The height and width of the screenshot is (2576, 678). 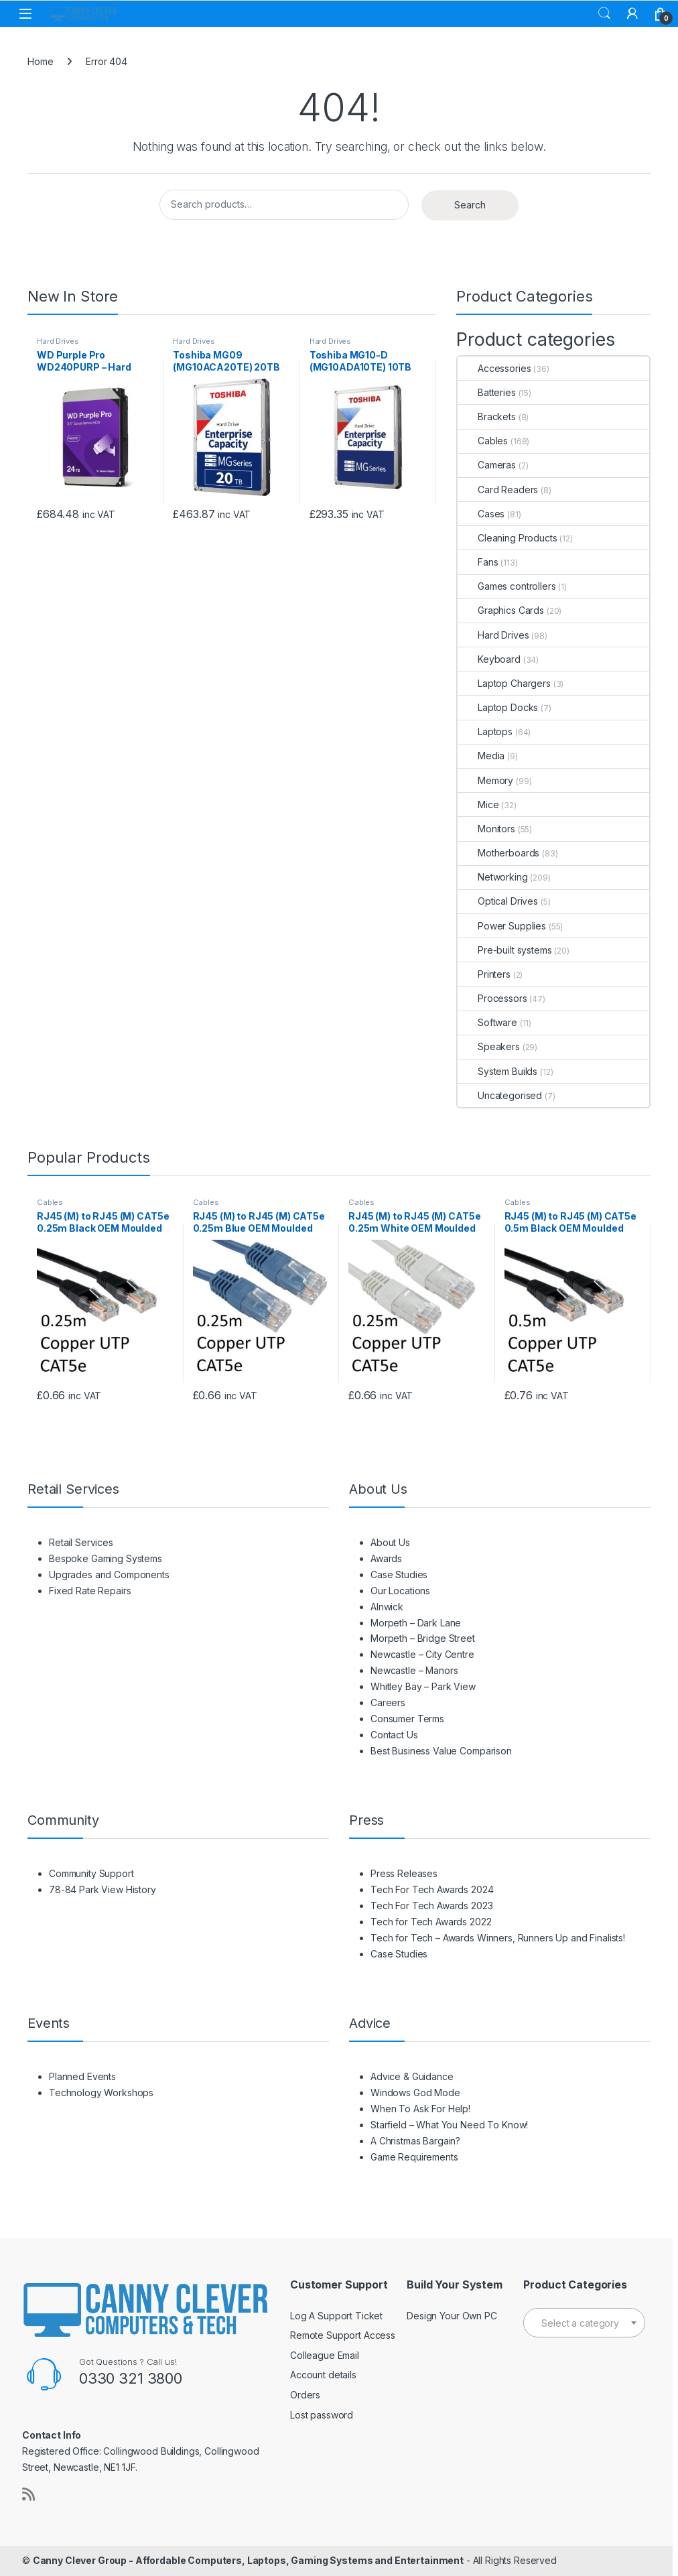 What do you see at coordinates (386, 1606) in the screenshot?
I see `Alnwick` at bounding box center [386, 1606].